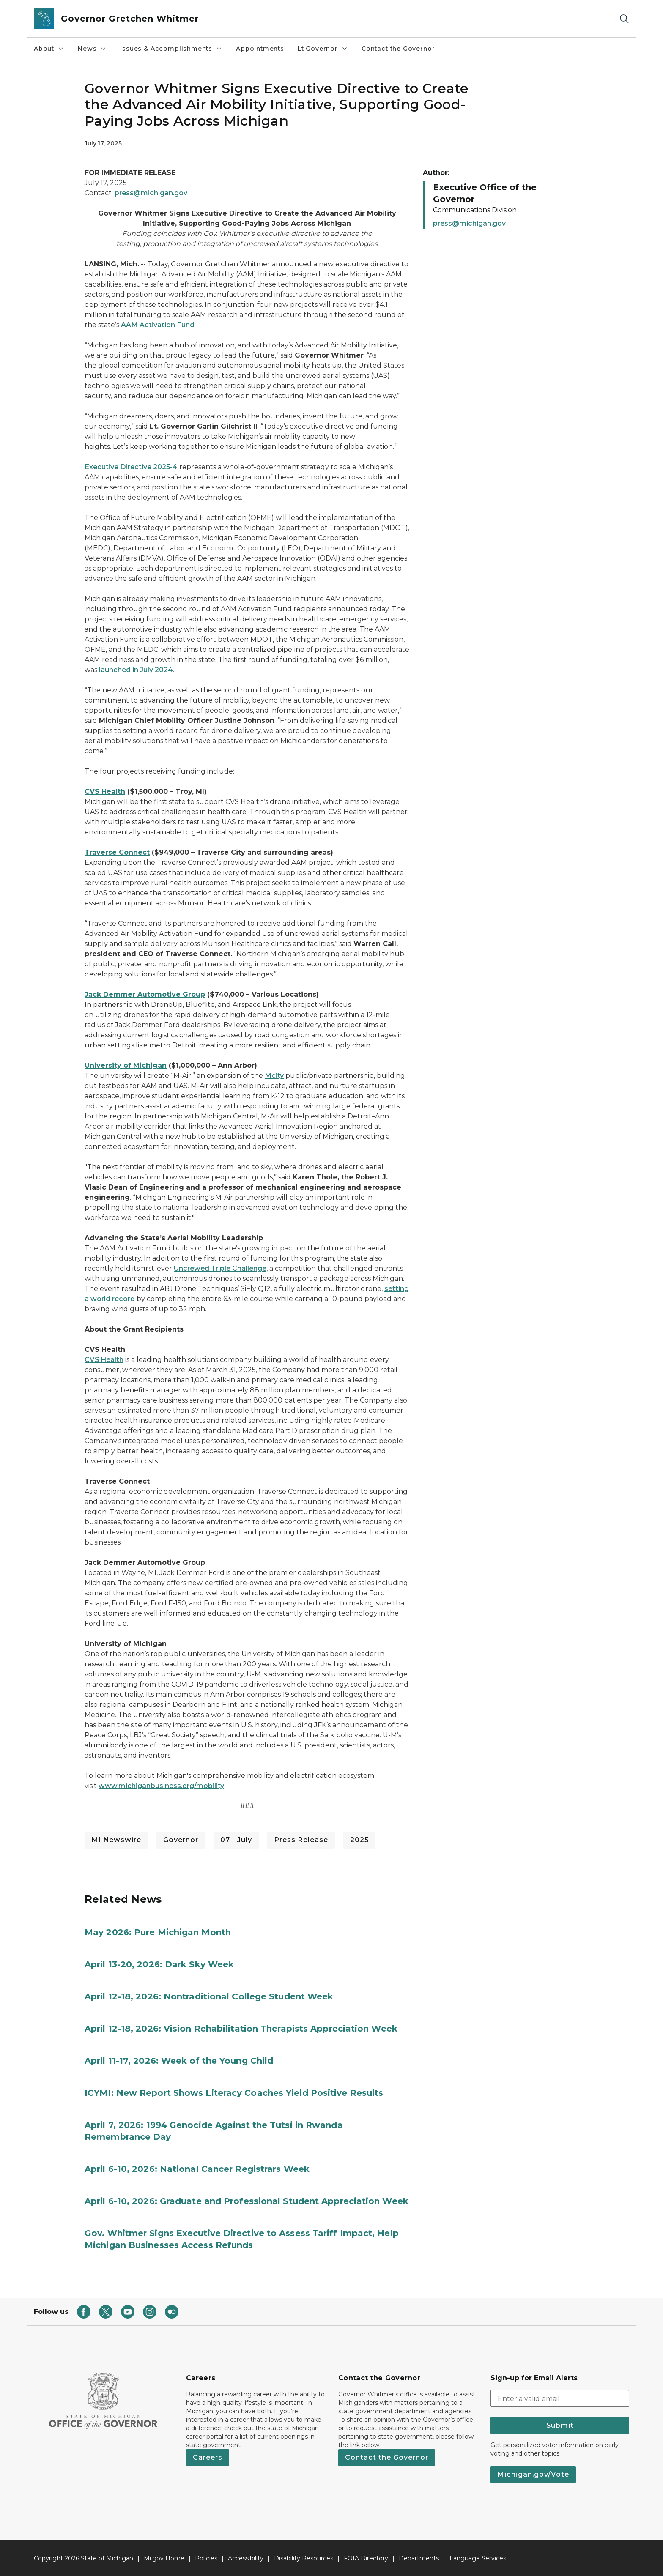 The height and width of the screenshot is (2576, 663). What do you see at coordinates (220, 1268) in the screenshot?
I see `Uncrewed Triple Challenge` at bounding box center [220, 1268].